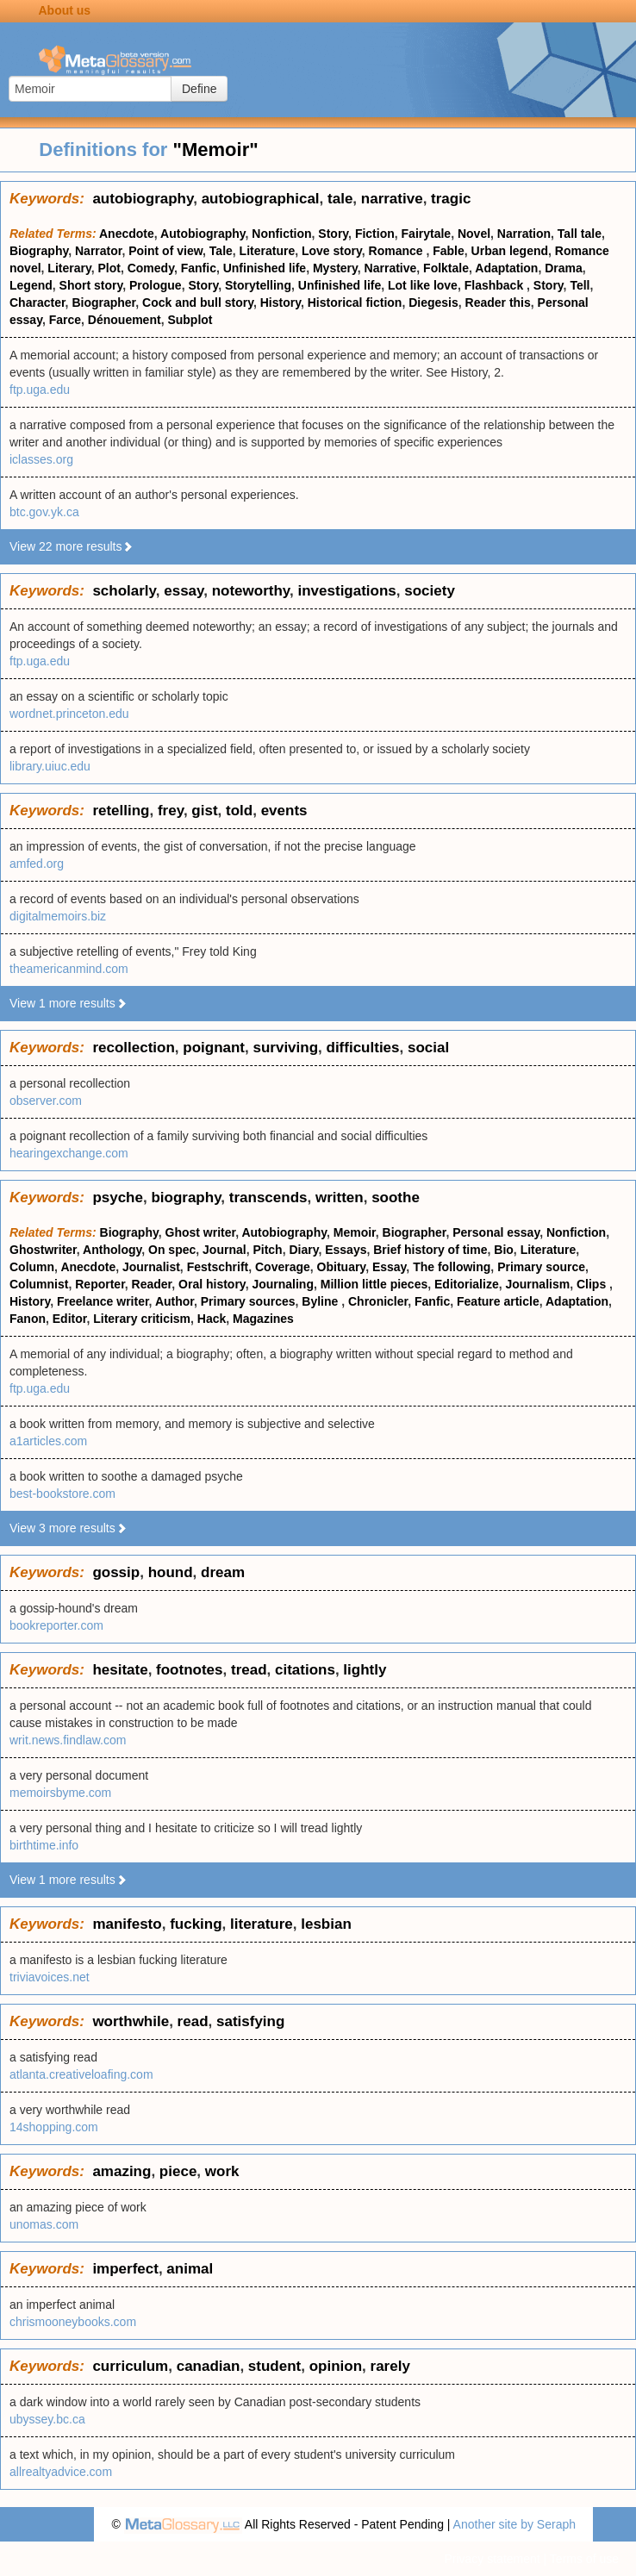 This screenshot has width=636, height=2576. What do you see at coordinates (103, 1301) in the screenshot?
I see `Freelance writer` at bounding box center [103, 1301].